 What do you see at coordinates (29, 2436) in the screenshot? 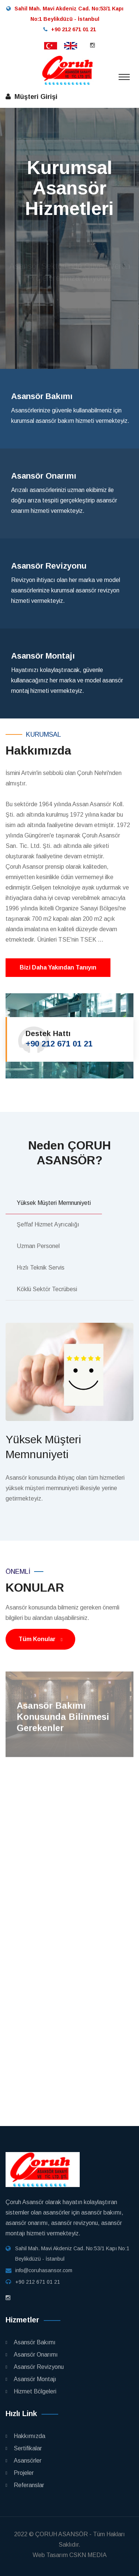
I see `Hakkımızda` at bounding box center [29, 2436].